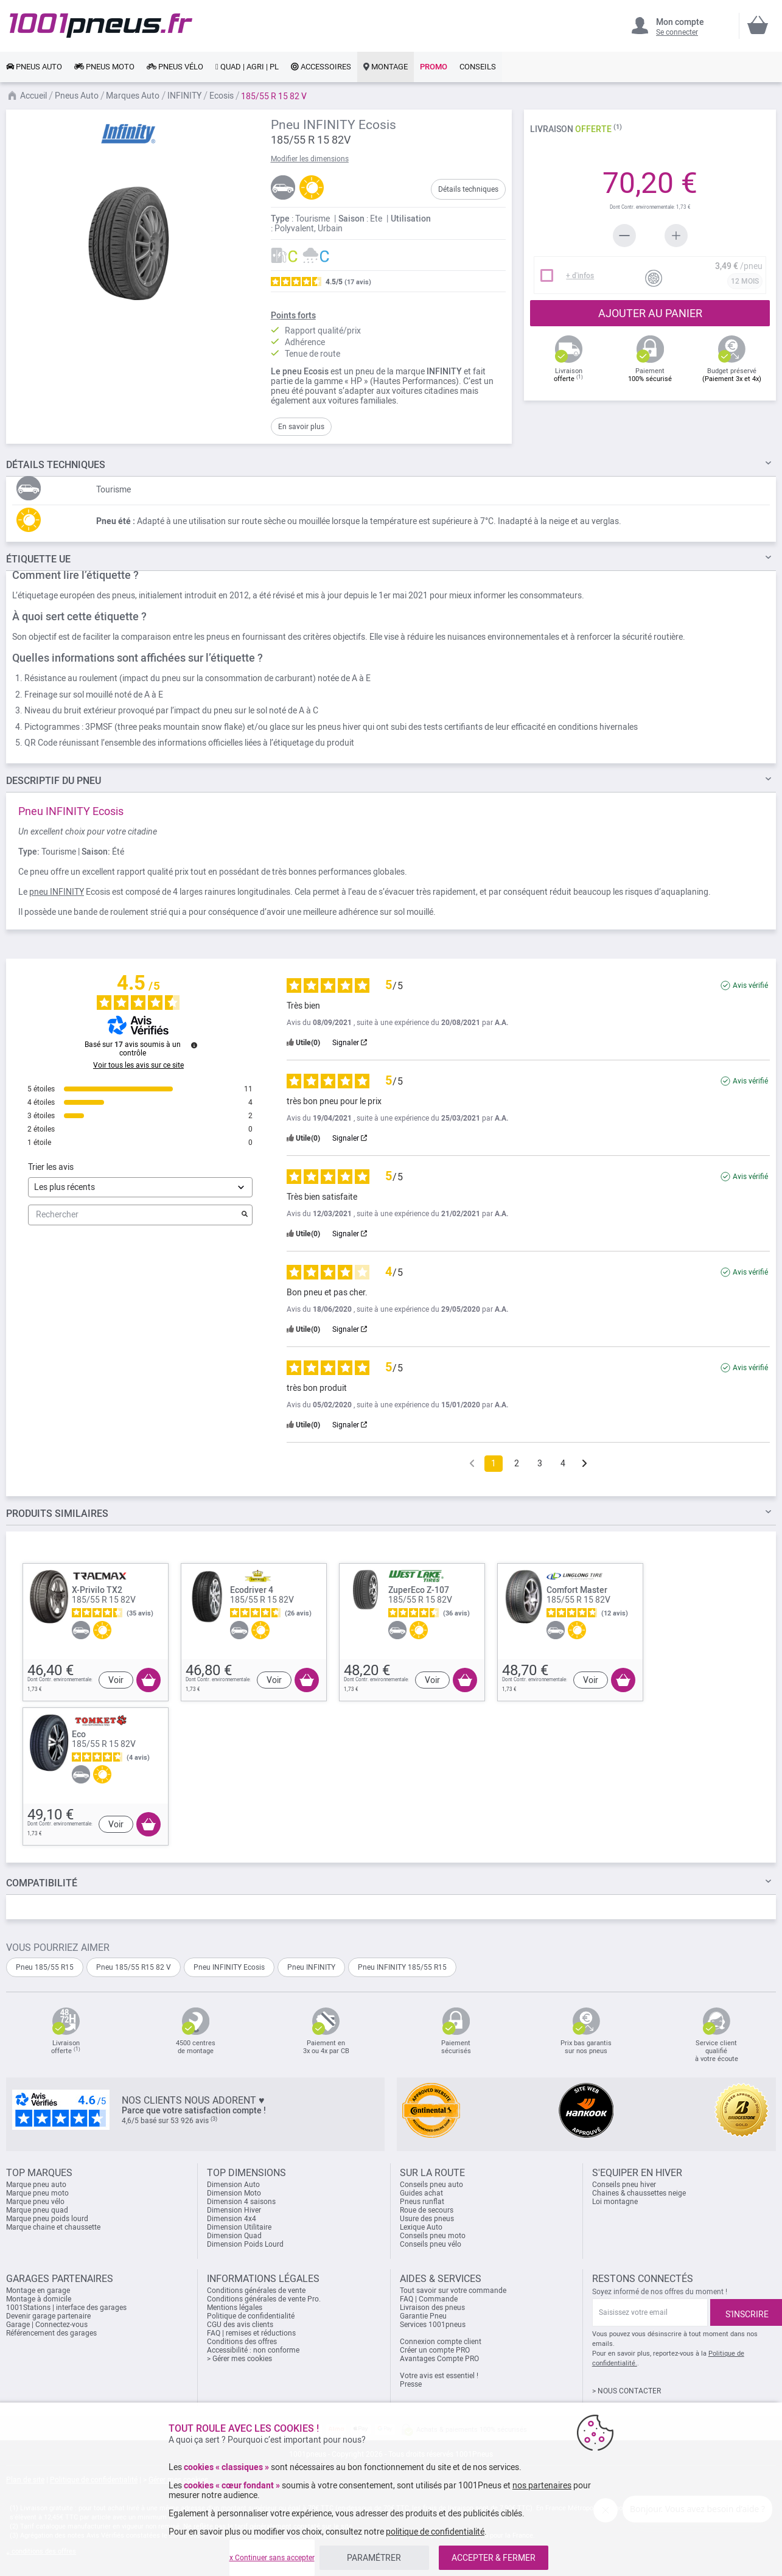 Image resolution: width=782 pixels, height=2576 pixels. What do you see at coordinates (37, 2210) in the screenshot?
I see `Marque pneu quad` at bounding box center [37, 2210].